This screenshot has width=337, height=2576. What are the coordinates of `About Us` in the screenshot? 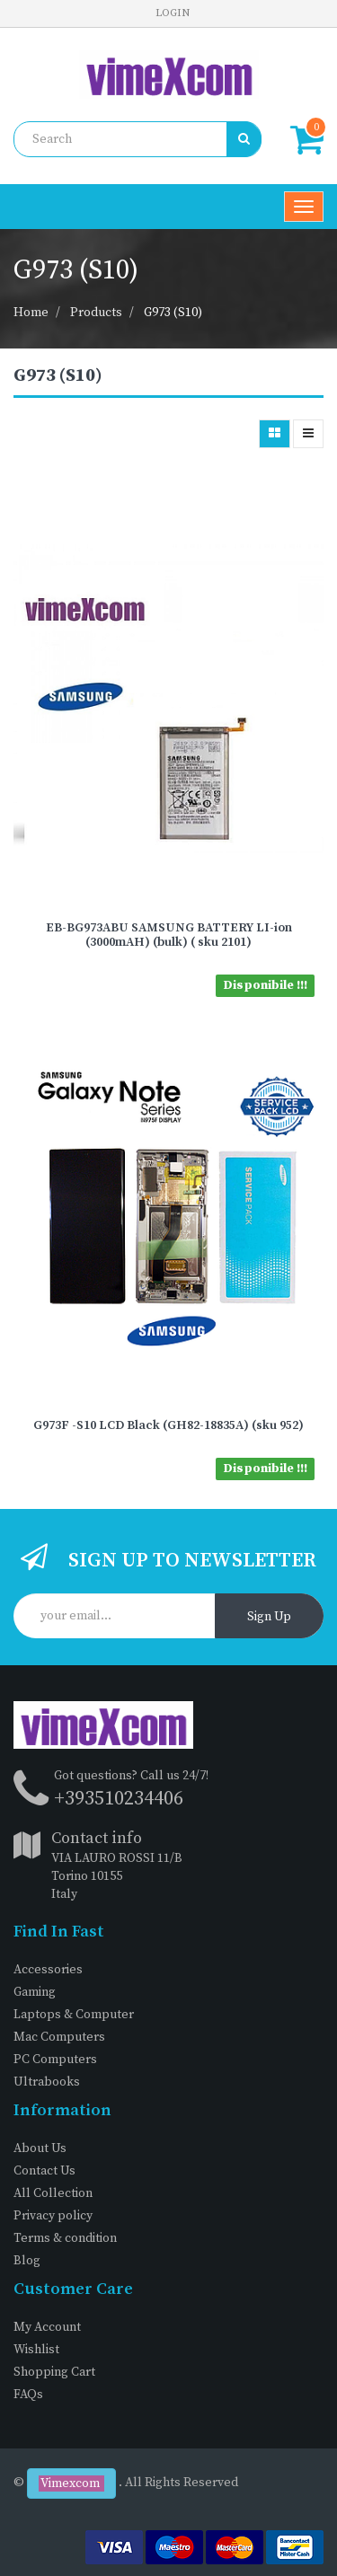 It's located at (40, 2148).